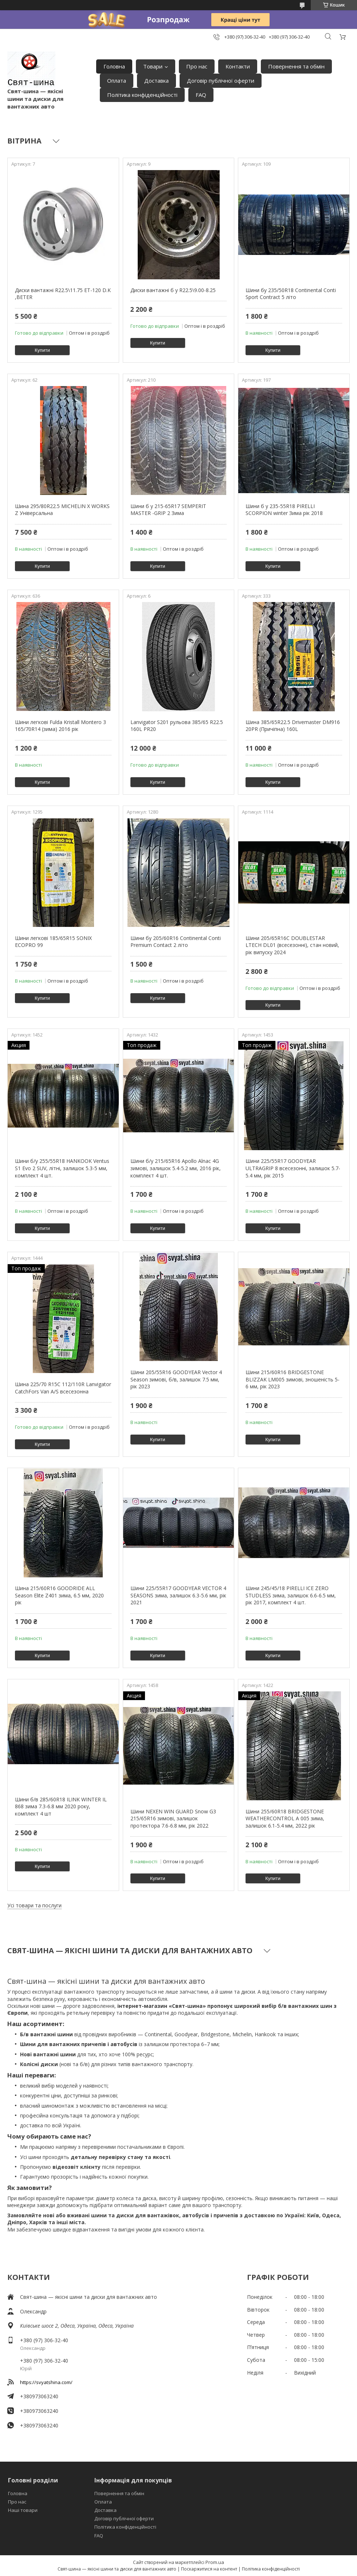 The width and height of the screenshot is (357, 2576). What do you see at coordinates (63, 1388) in the screenshot?
I see `Шина 225/70 R15C 112/110R Lanvigator CatchFors Van A/S всесезонна` at bounding box center [63, 1388].